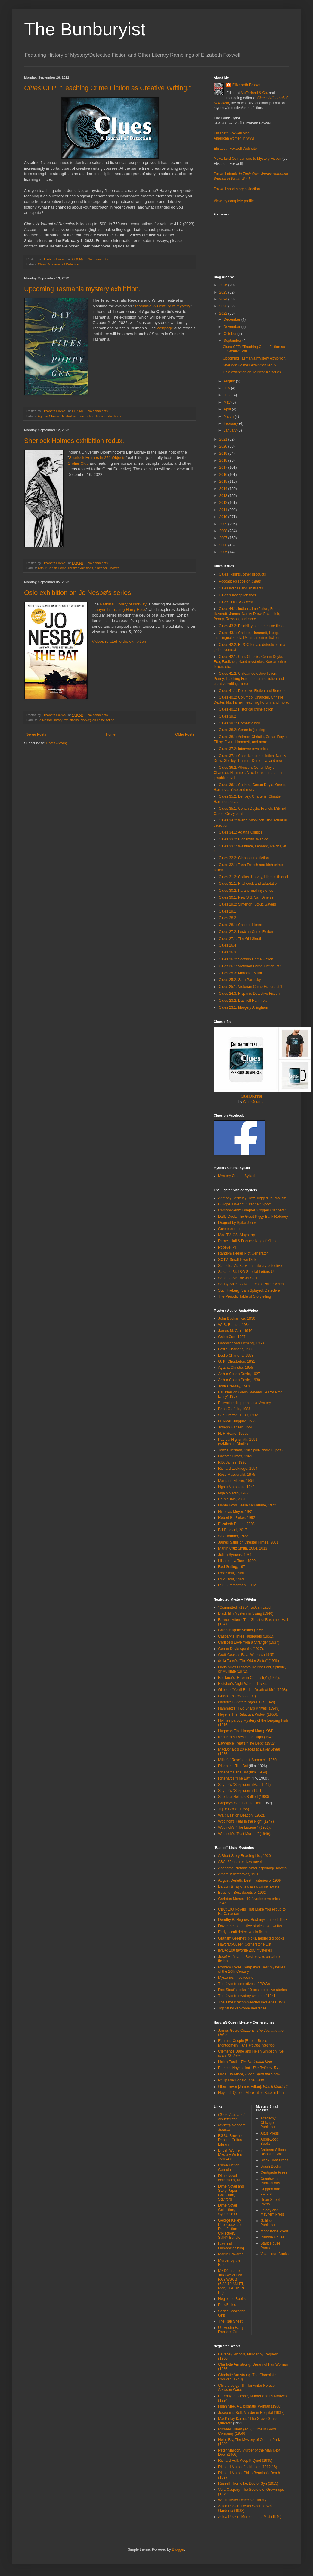  I want to click on SCTV: Small Town Dick, so click(237, 1260).